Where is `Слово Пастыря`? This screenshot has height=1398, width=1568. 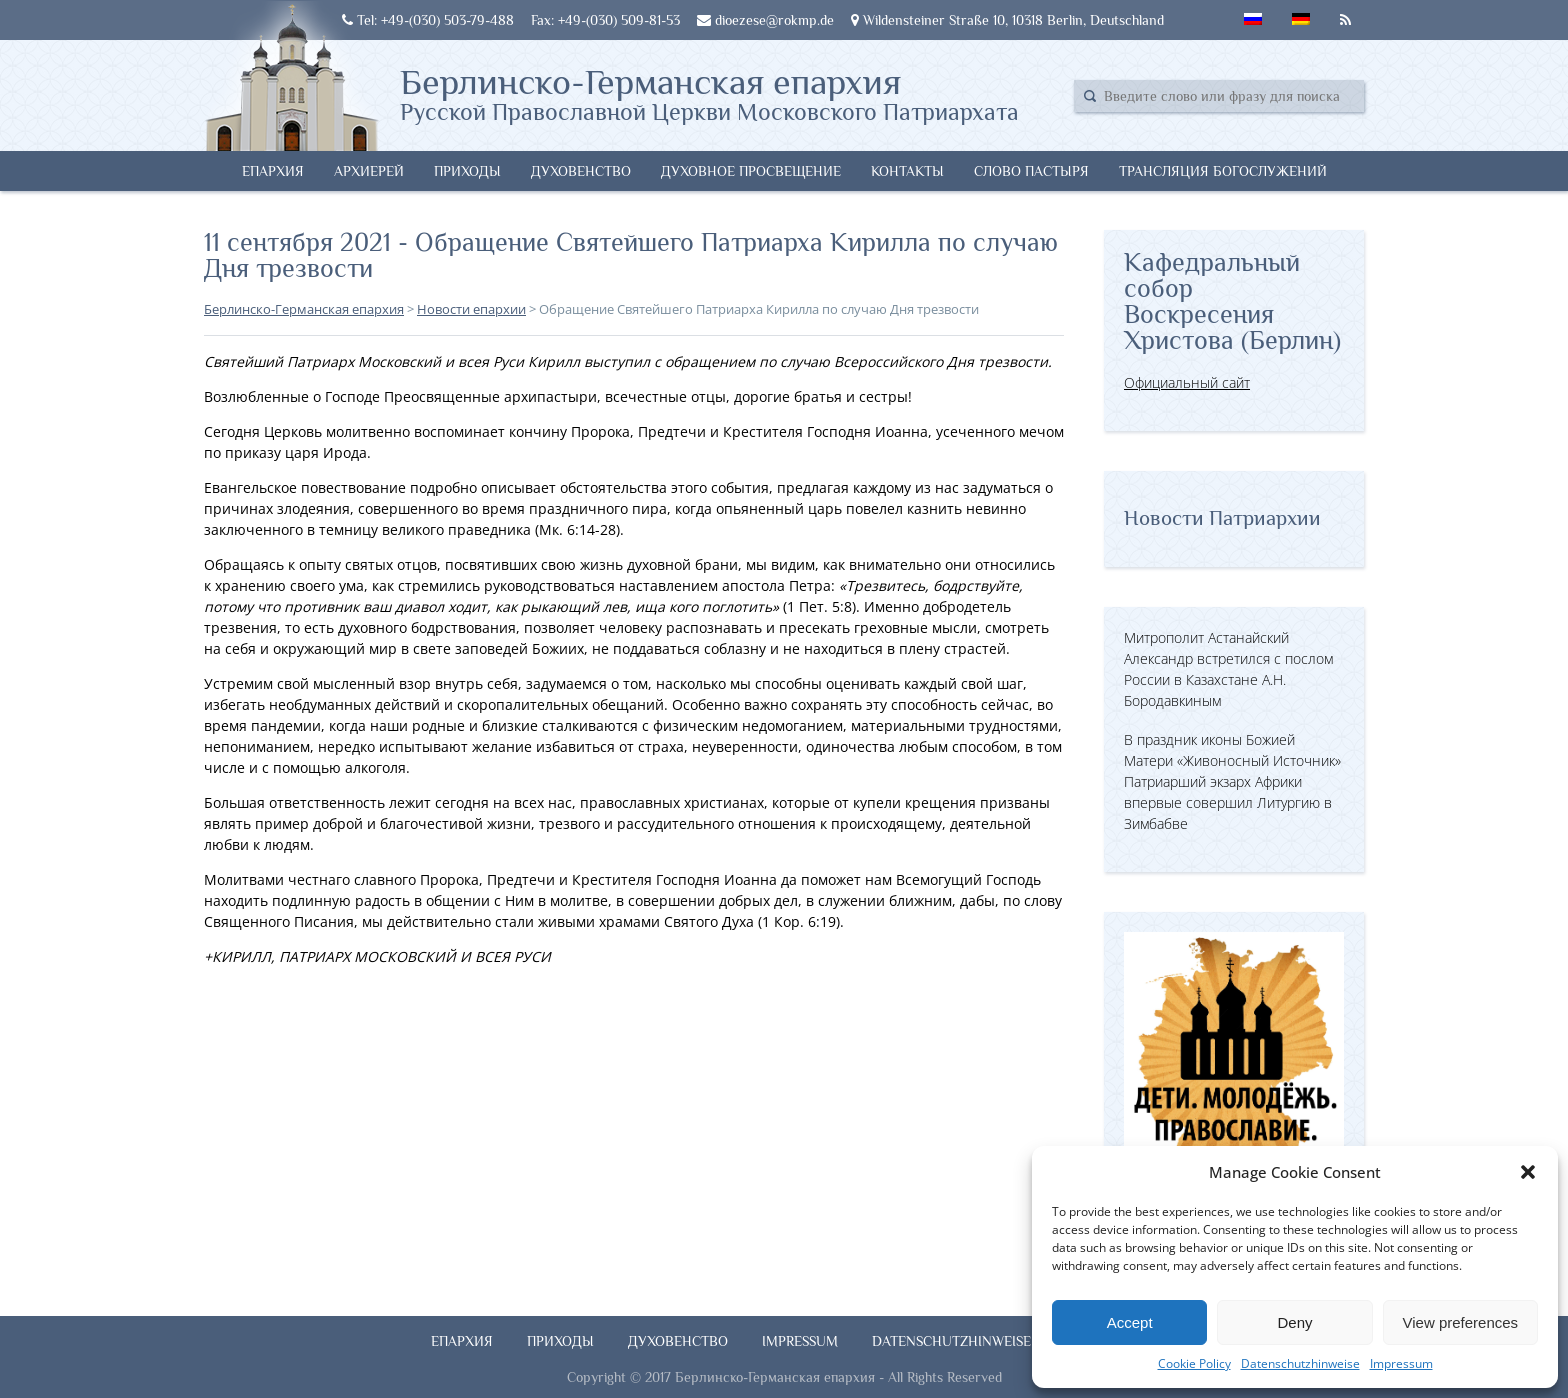
Слово Пастыря is located at coordinates (1031, 171).